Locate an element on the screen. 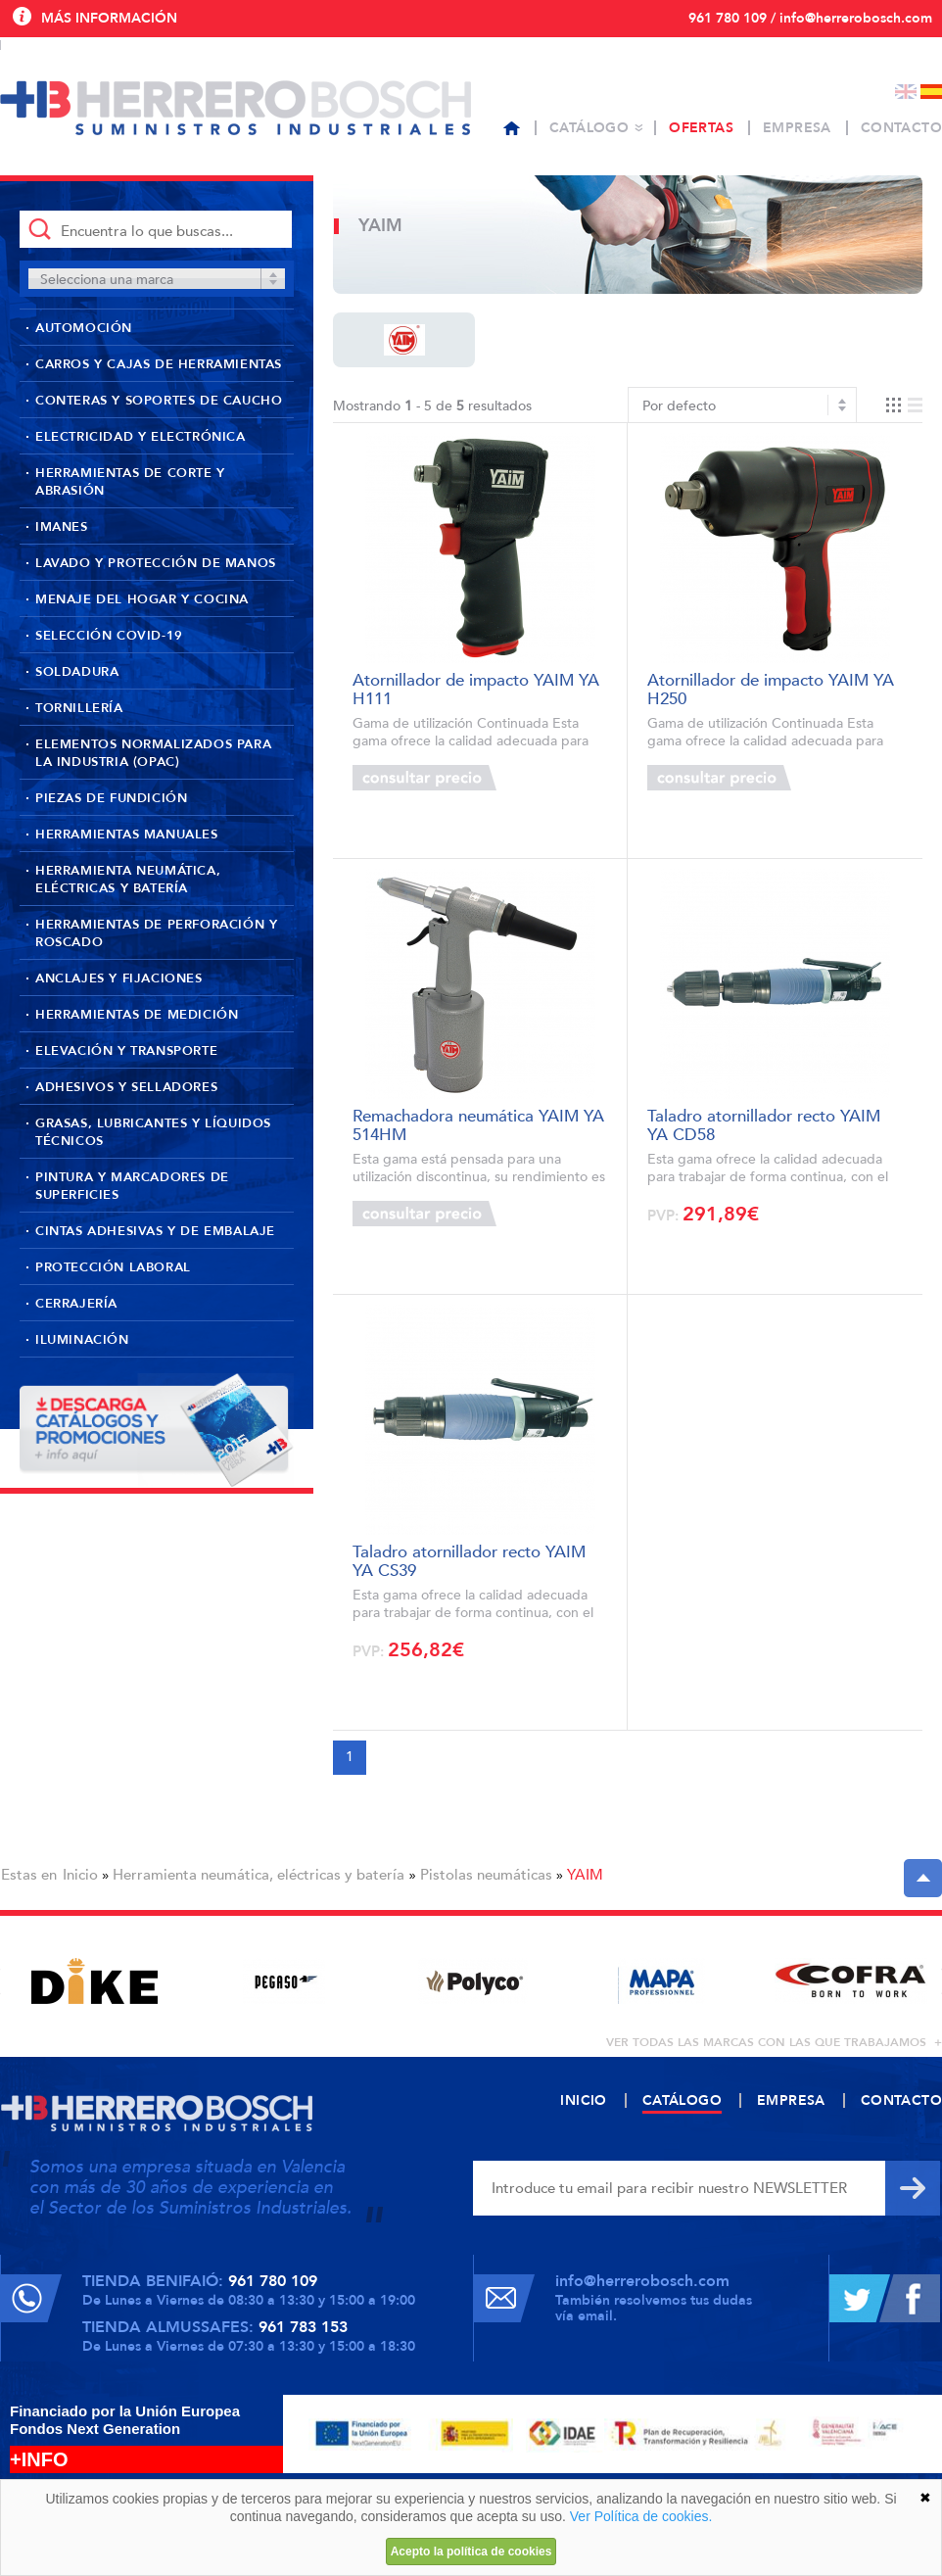 The width and height of the screenshot is (942, 2576). English is located at coordinates (906, 91).